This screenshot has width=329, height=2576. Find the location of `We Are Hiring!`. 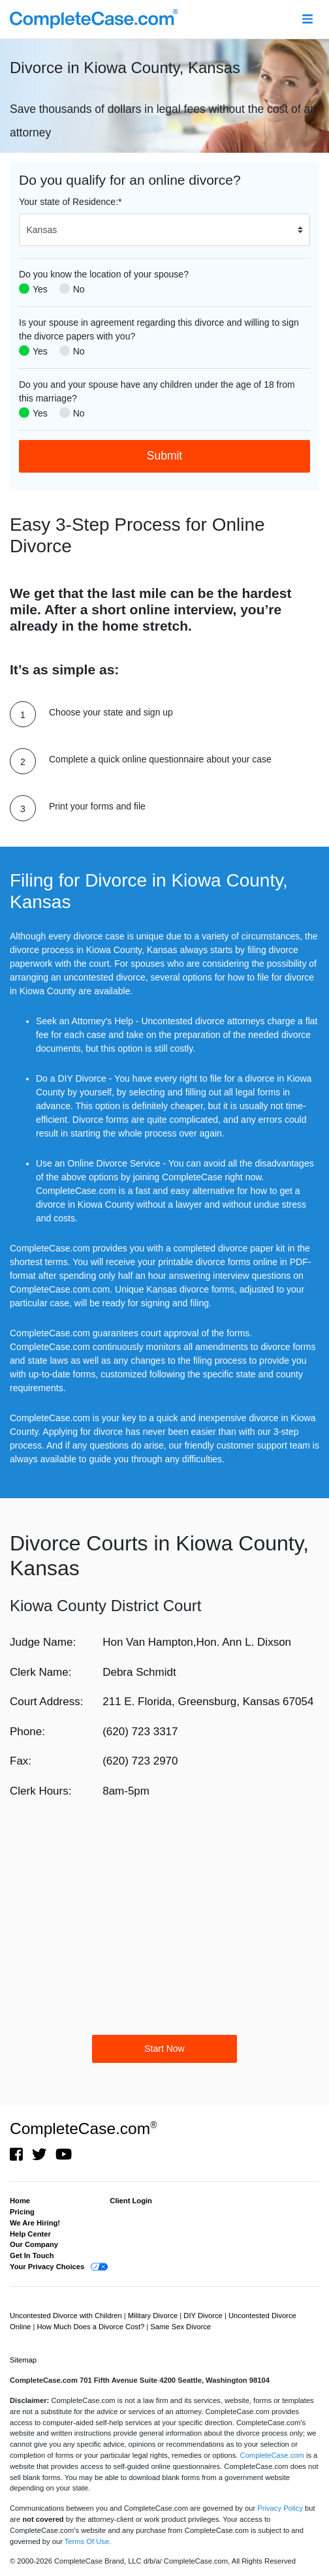

We Are Hiring! is located at coordinates (35, 2223).